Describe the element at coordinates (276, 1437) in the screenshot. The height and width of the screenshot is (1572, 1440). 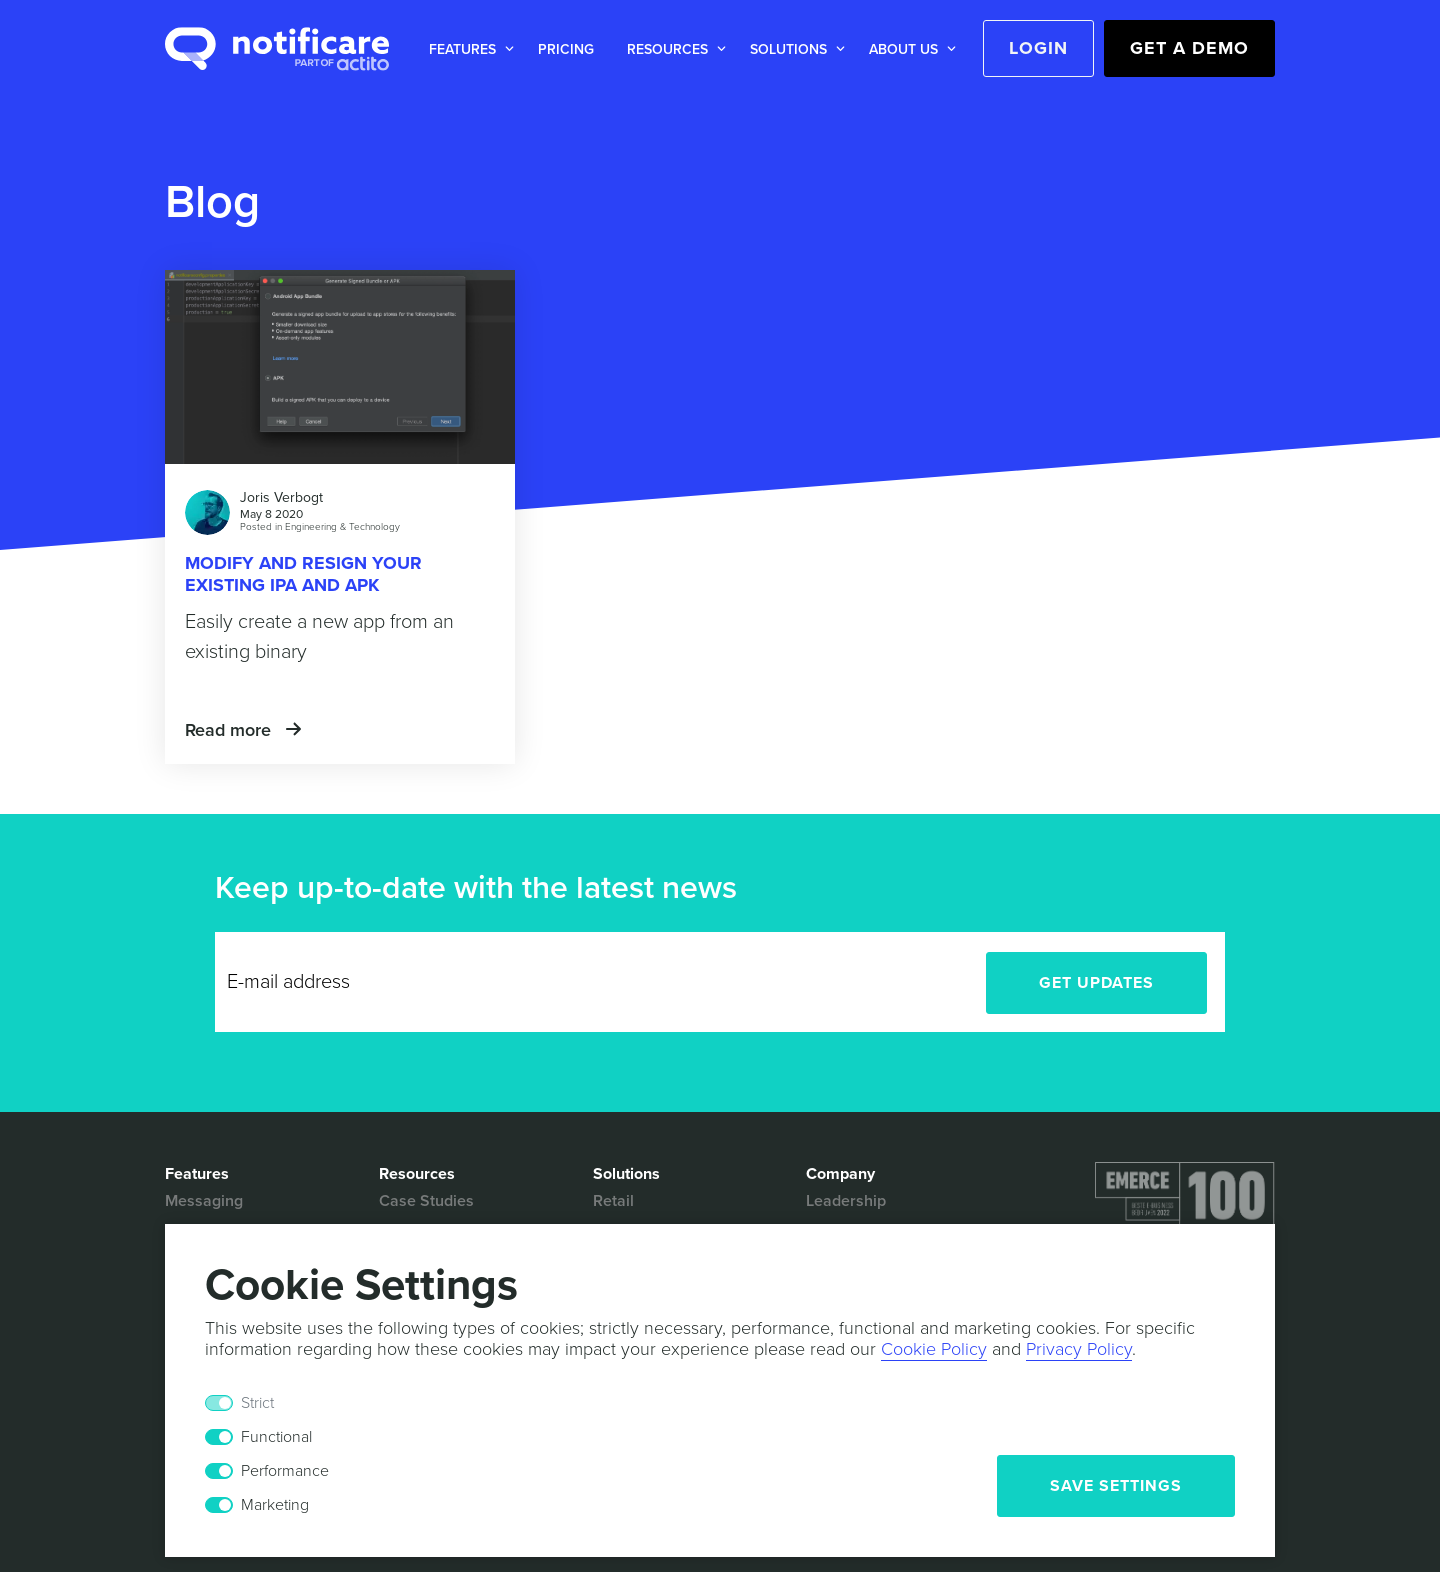
I see `Functional` at that location.